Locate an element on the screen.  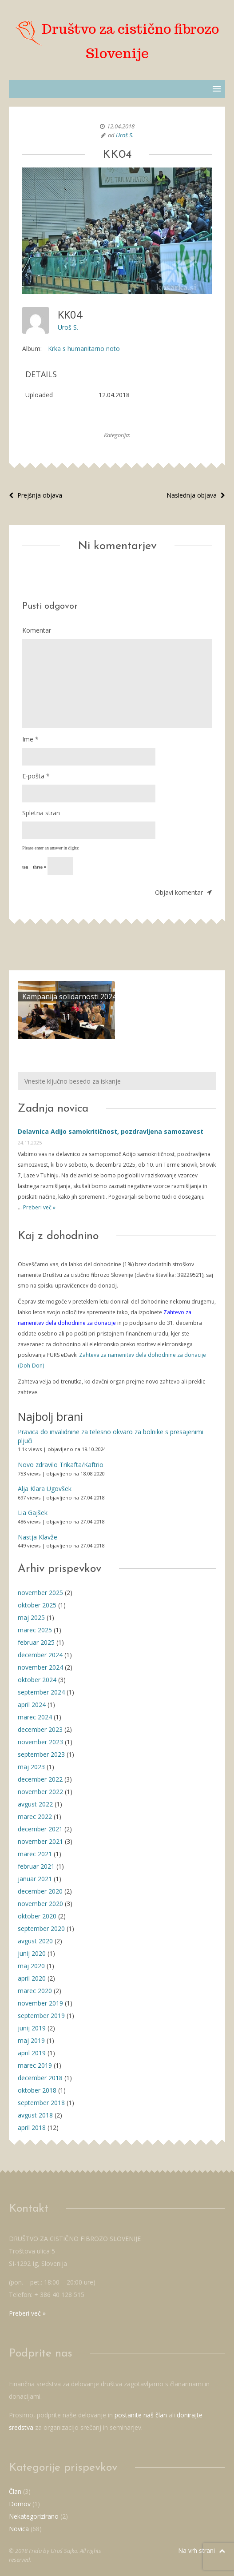
Krka s humanitarno noto is located at coordinates (84, 348).